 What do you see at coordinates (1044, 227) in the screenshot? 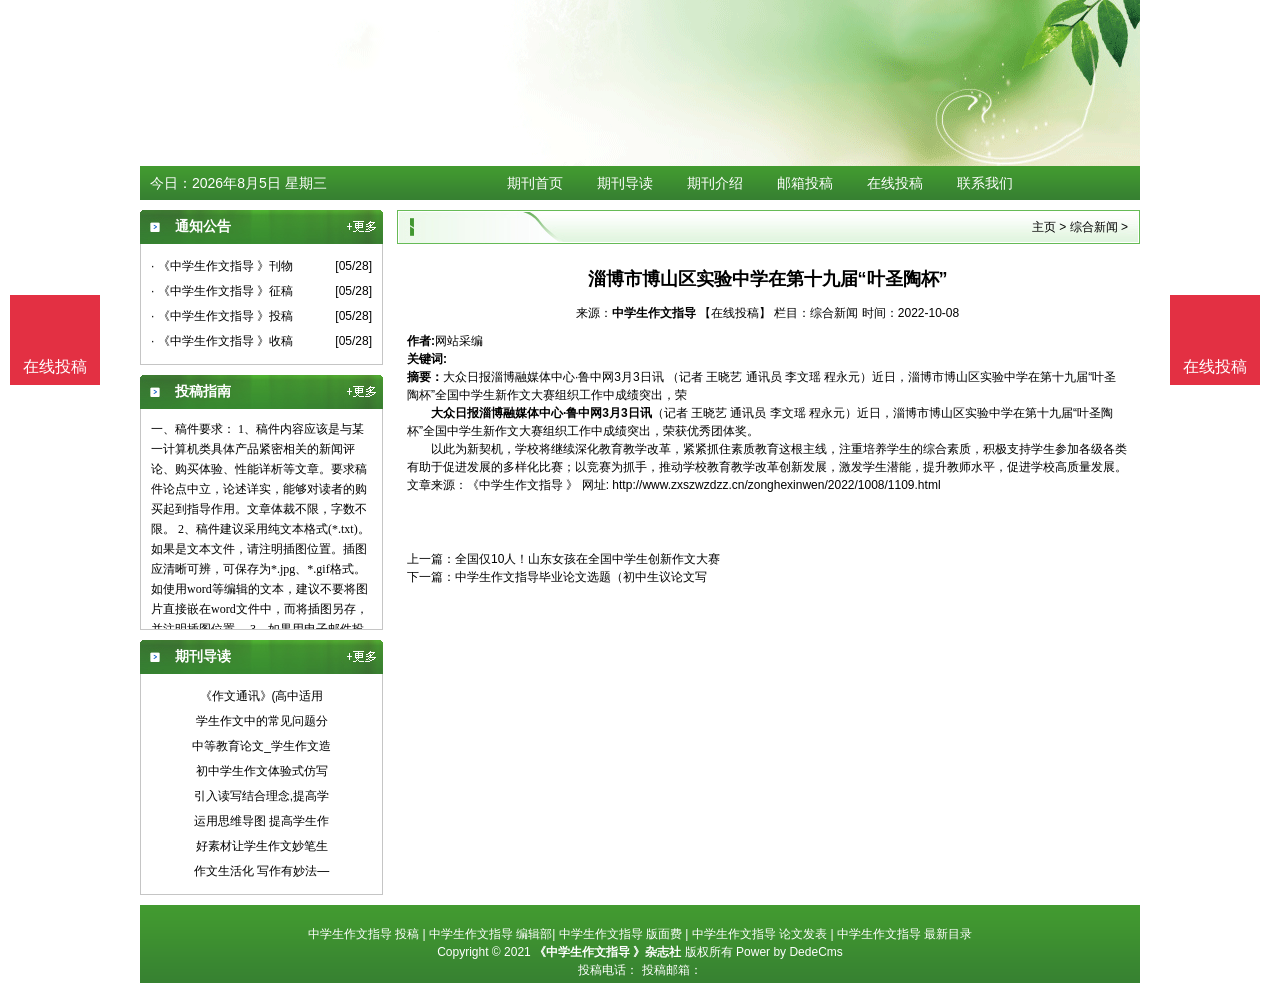
I see `主页` at bounding box center [1044, 227].